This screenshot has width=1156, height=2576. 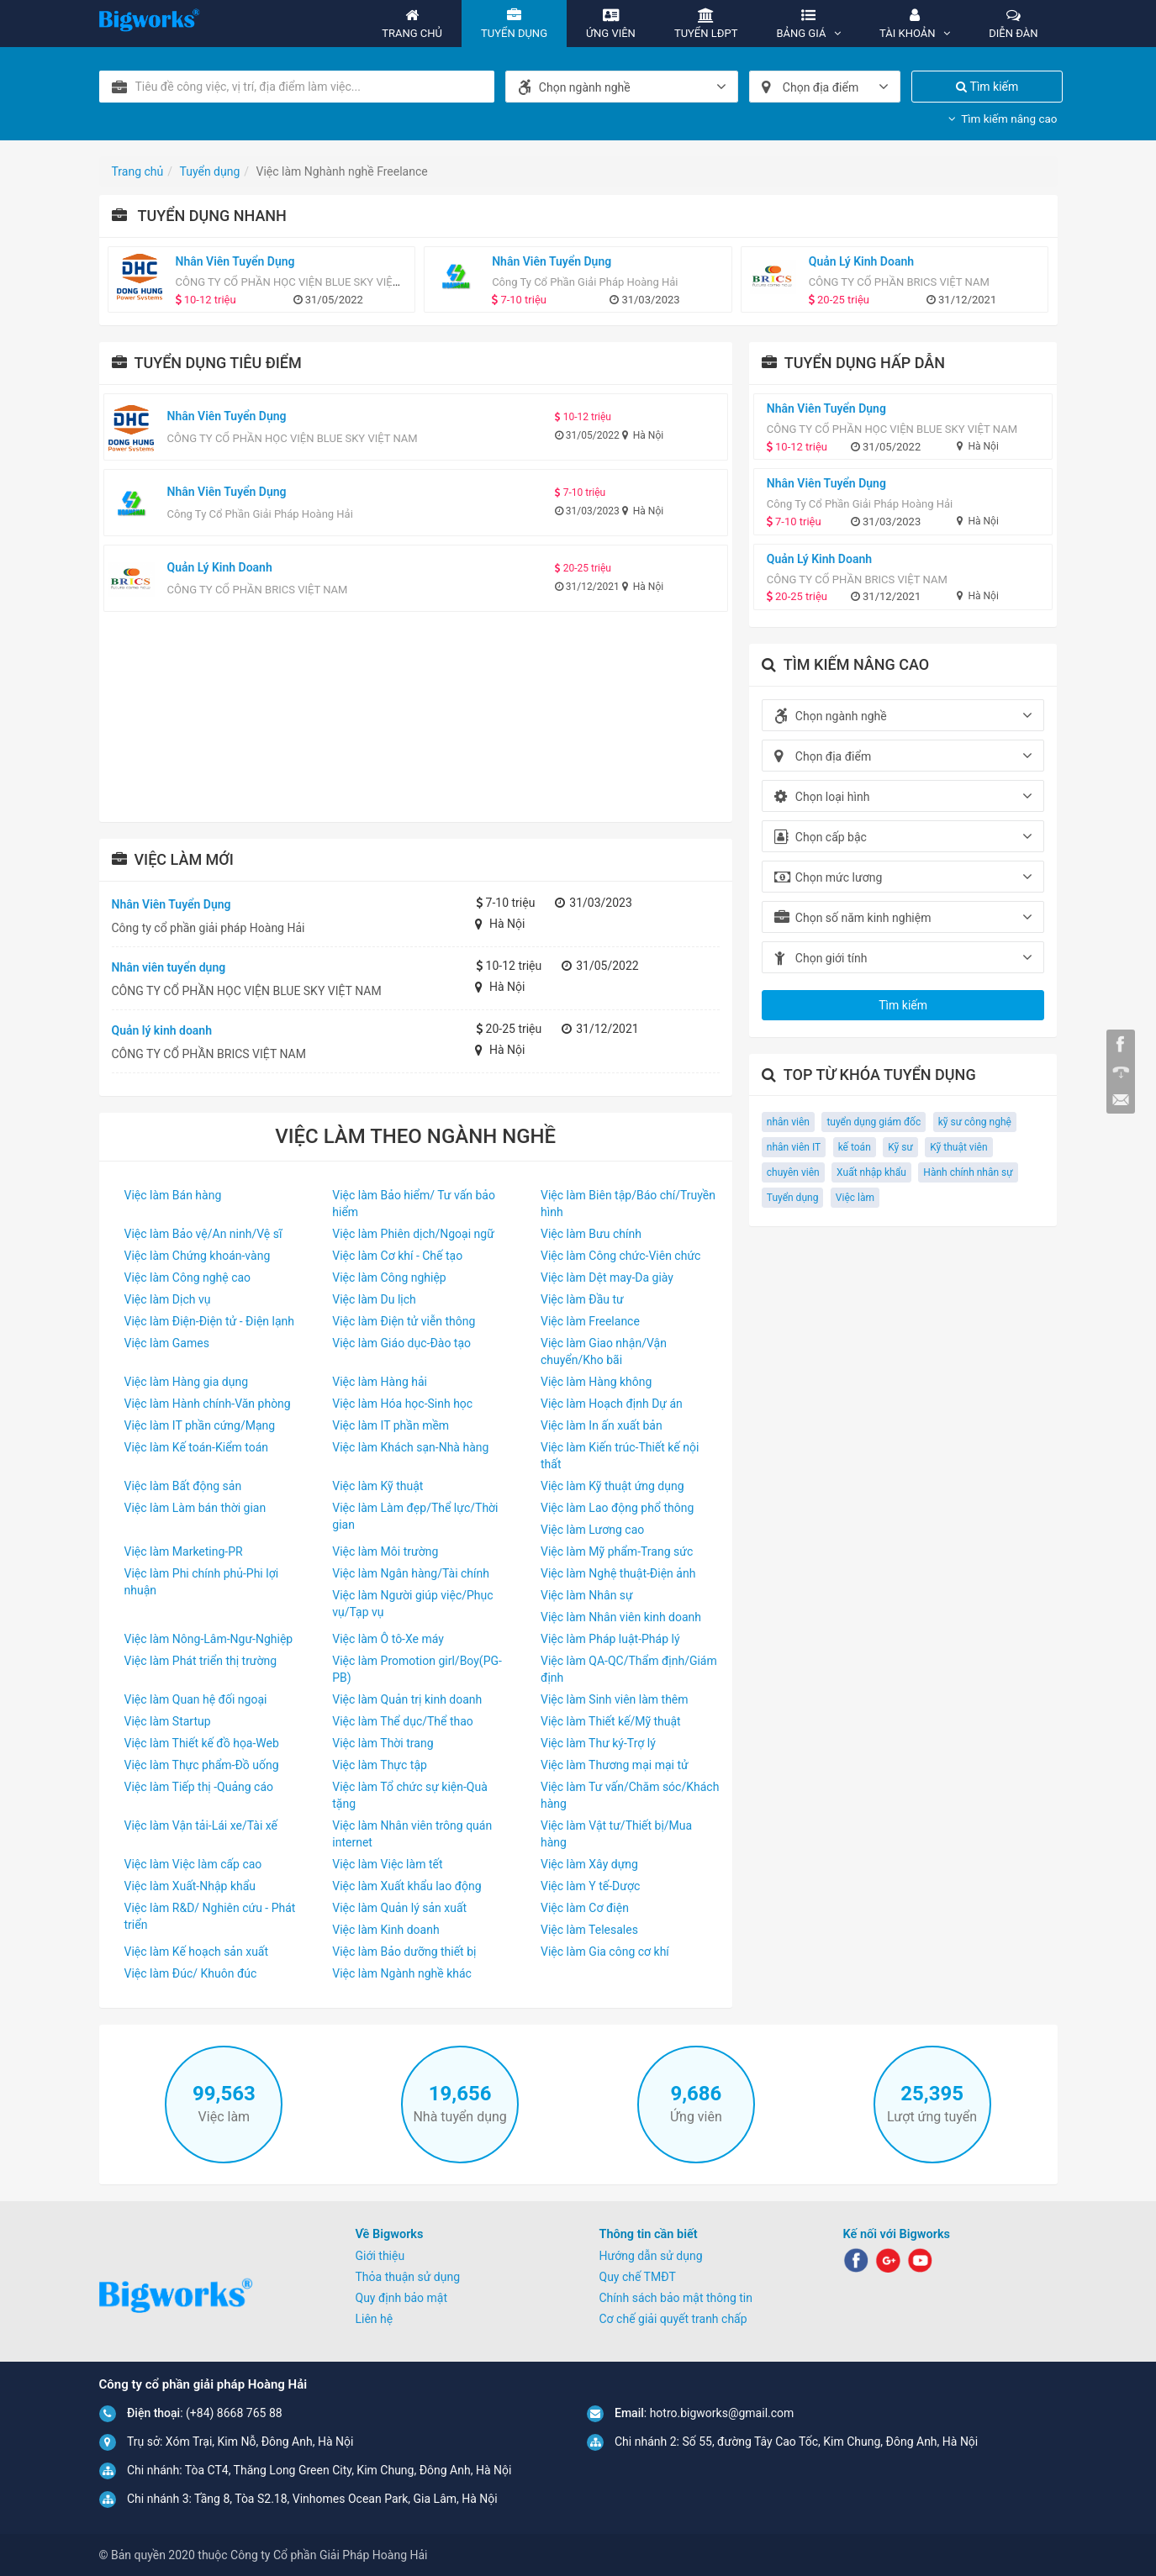 What do you see at coordinates (193, 1864) in the screenshot?
I see `Việc làm Việc làm cấp cao` at bounding box center [193, 1864].